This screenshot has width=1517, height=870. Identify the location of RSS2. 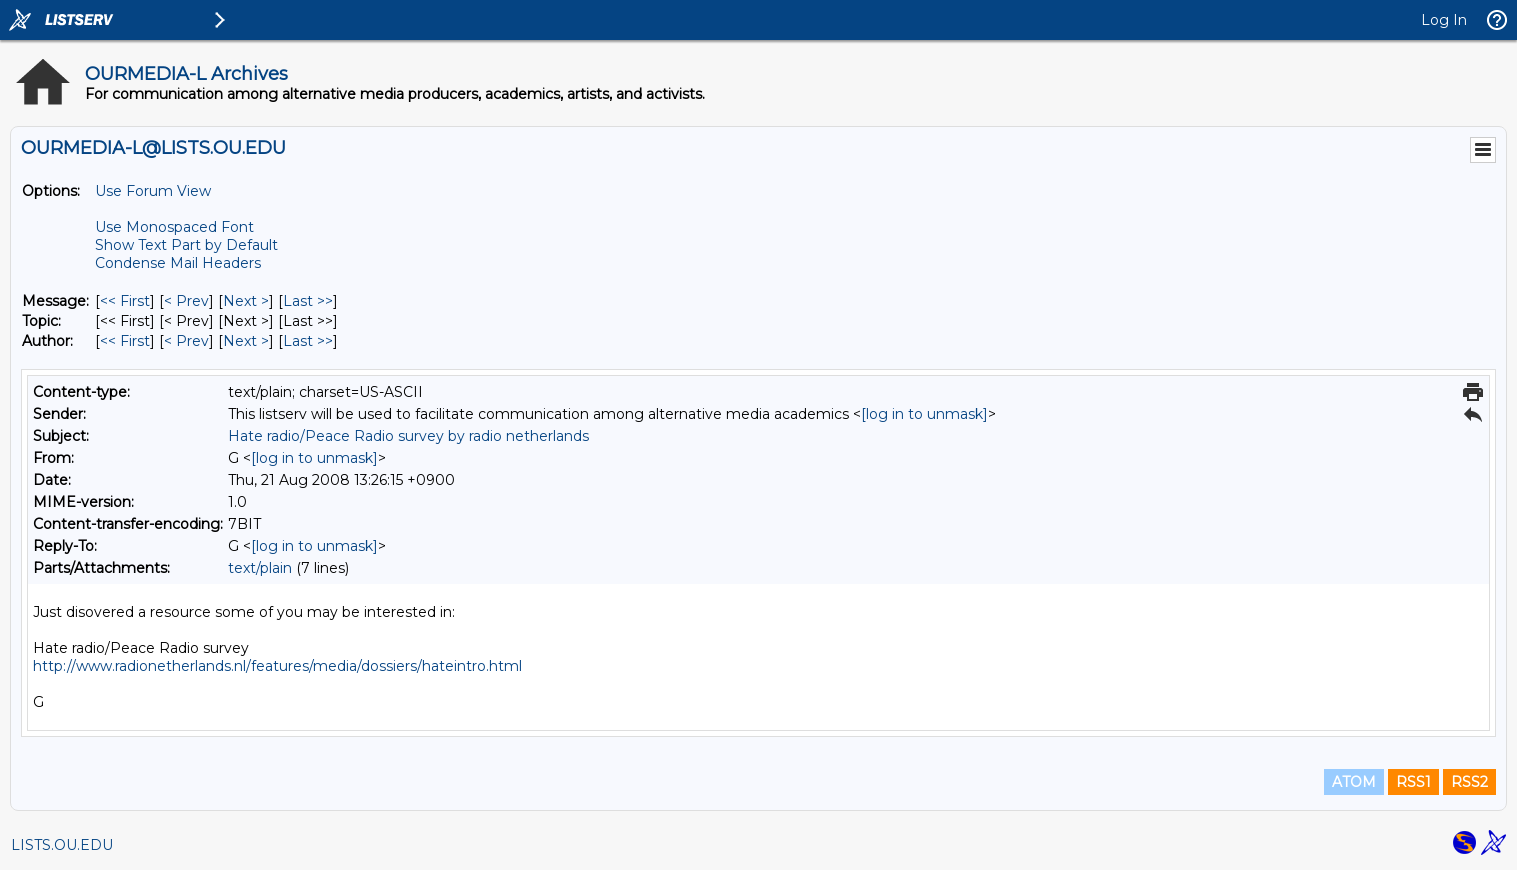
(1469, 782).